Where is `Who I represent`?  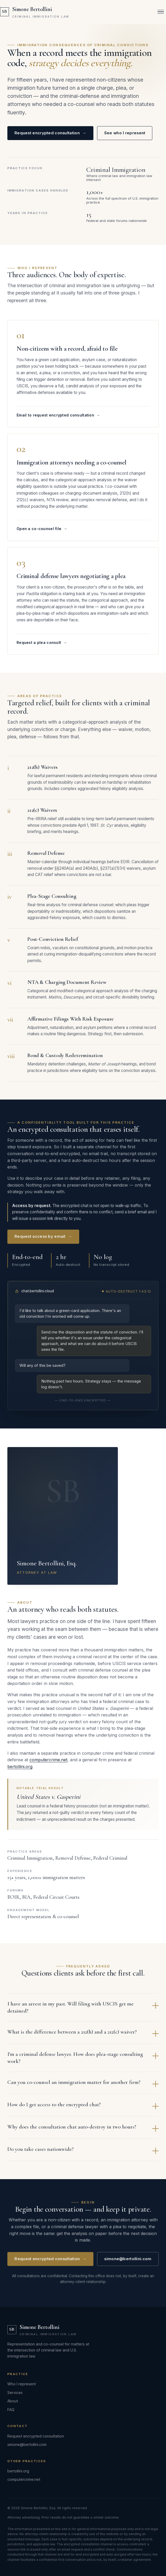
Who I represent is located at coordinates (21, 2384).